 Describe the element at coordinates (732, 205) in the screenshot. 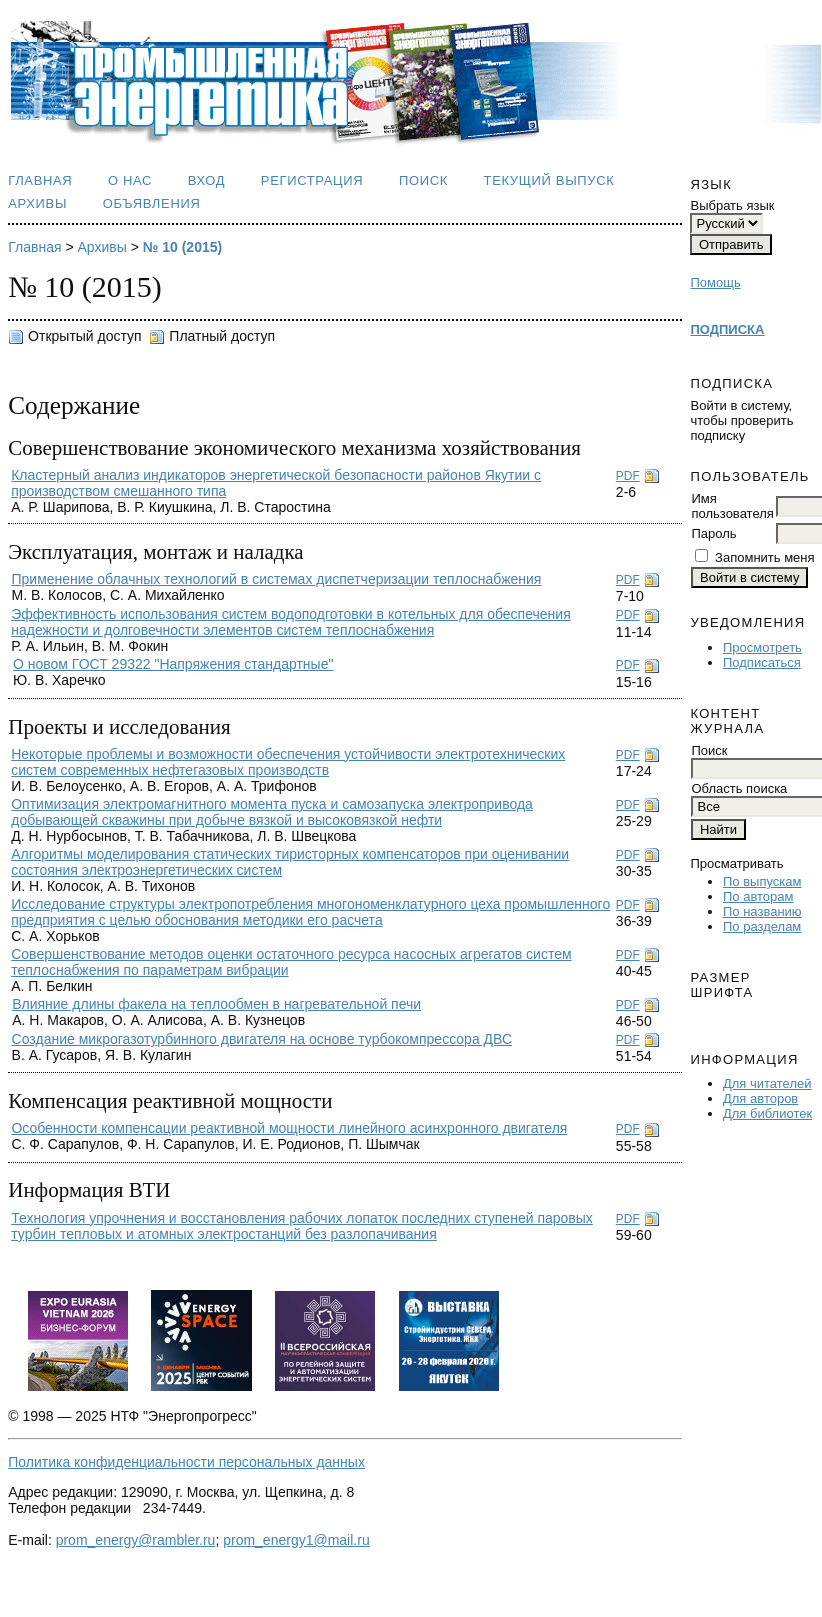

I see `Выбрать язык` at that location.